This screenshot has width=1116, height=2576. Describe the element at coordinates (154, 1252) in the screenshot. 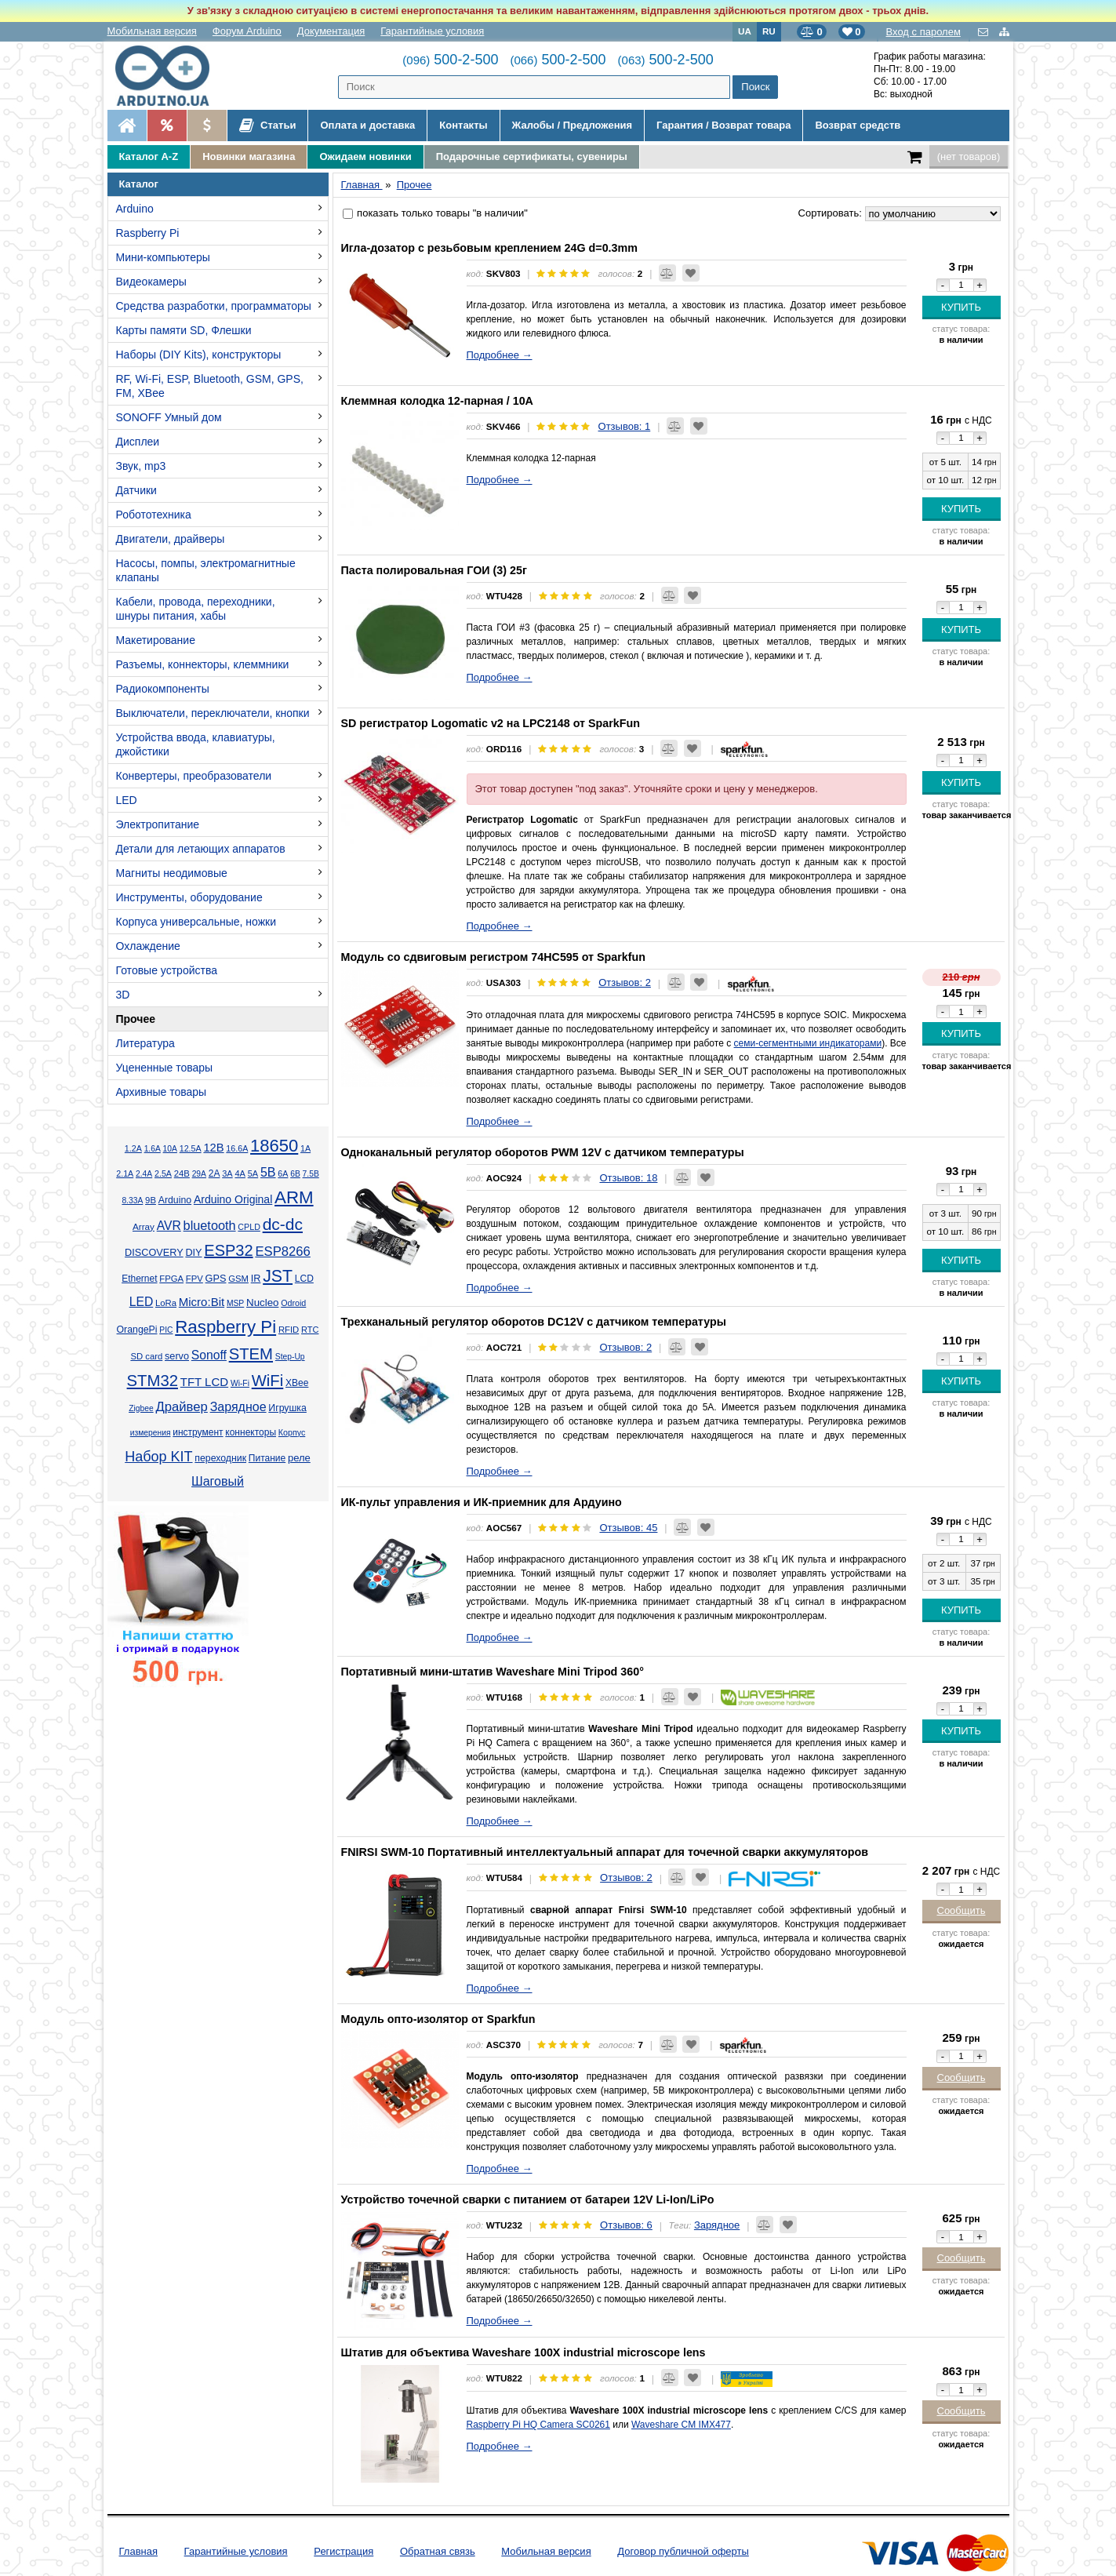

I see `DISCOVERY` at that location.